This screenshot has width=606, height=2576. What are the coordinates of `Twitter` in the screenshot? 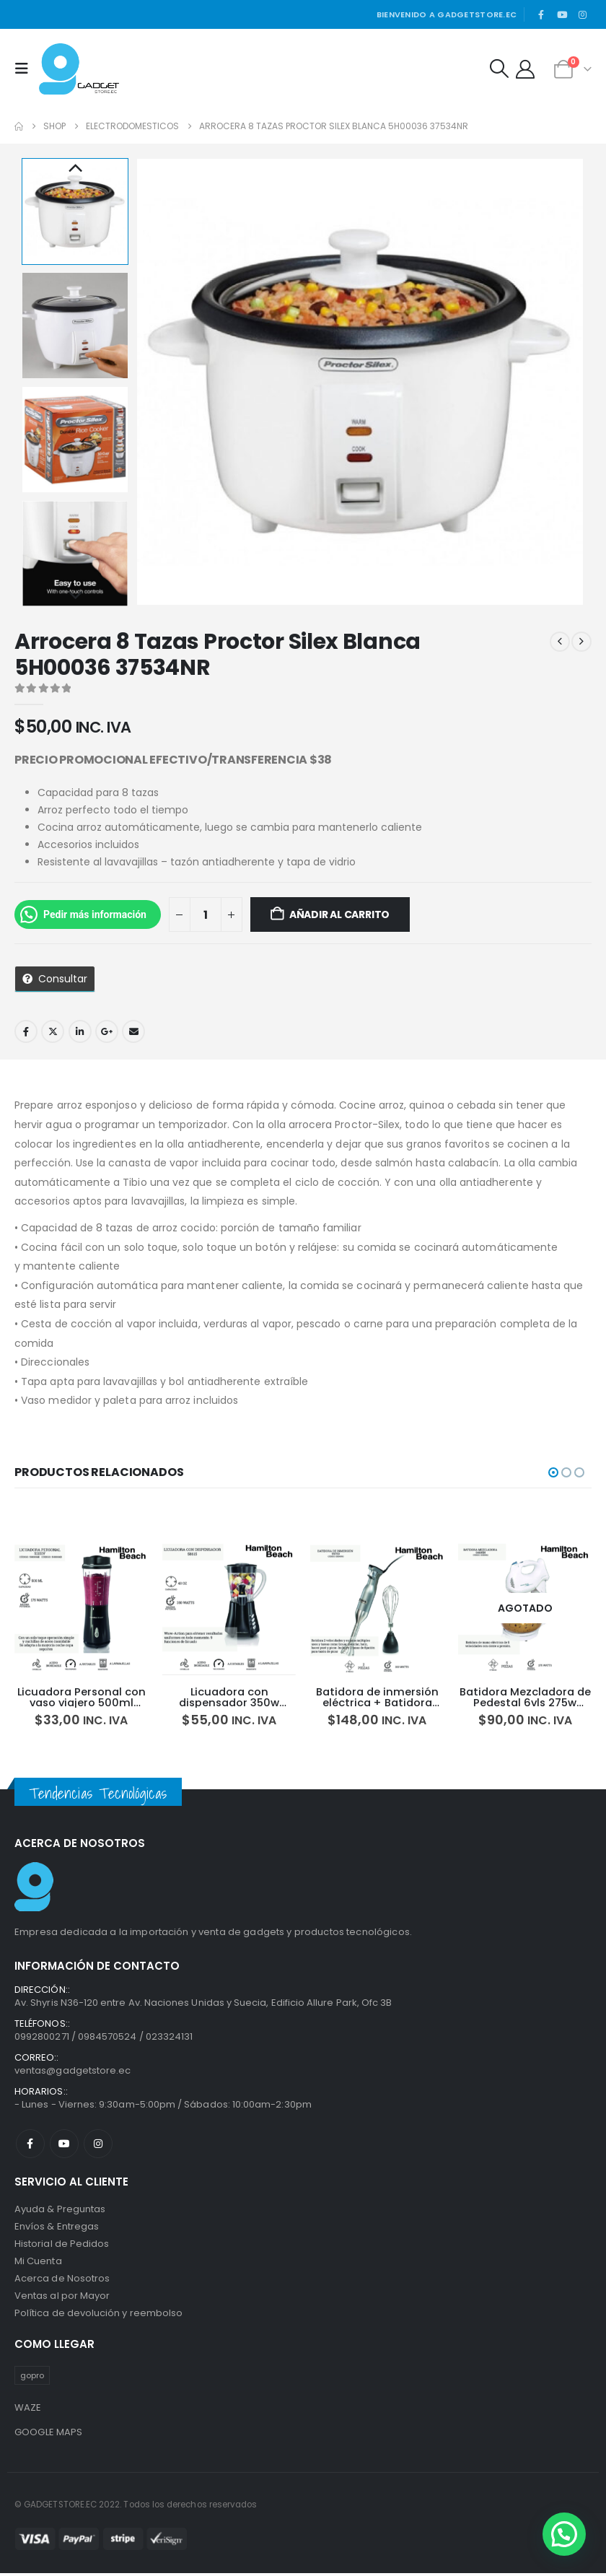 It's located at (52, 1031).